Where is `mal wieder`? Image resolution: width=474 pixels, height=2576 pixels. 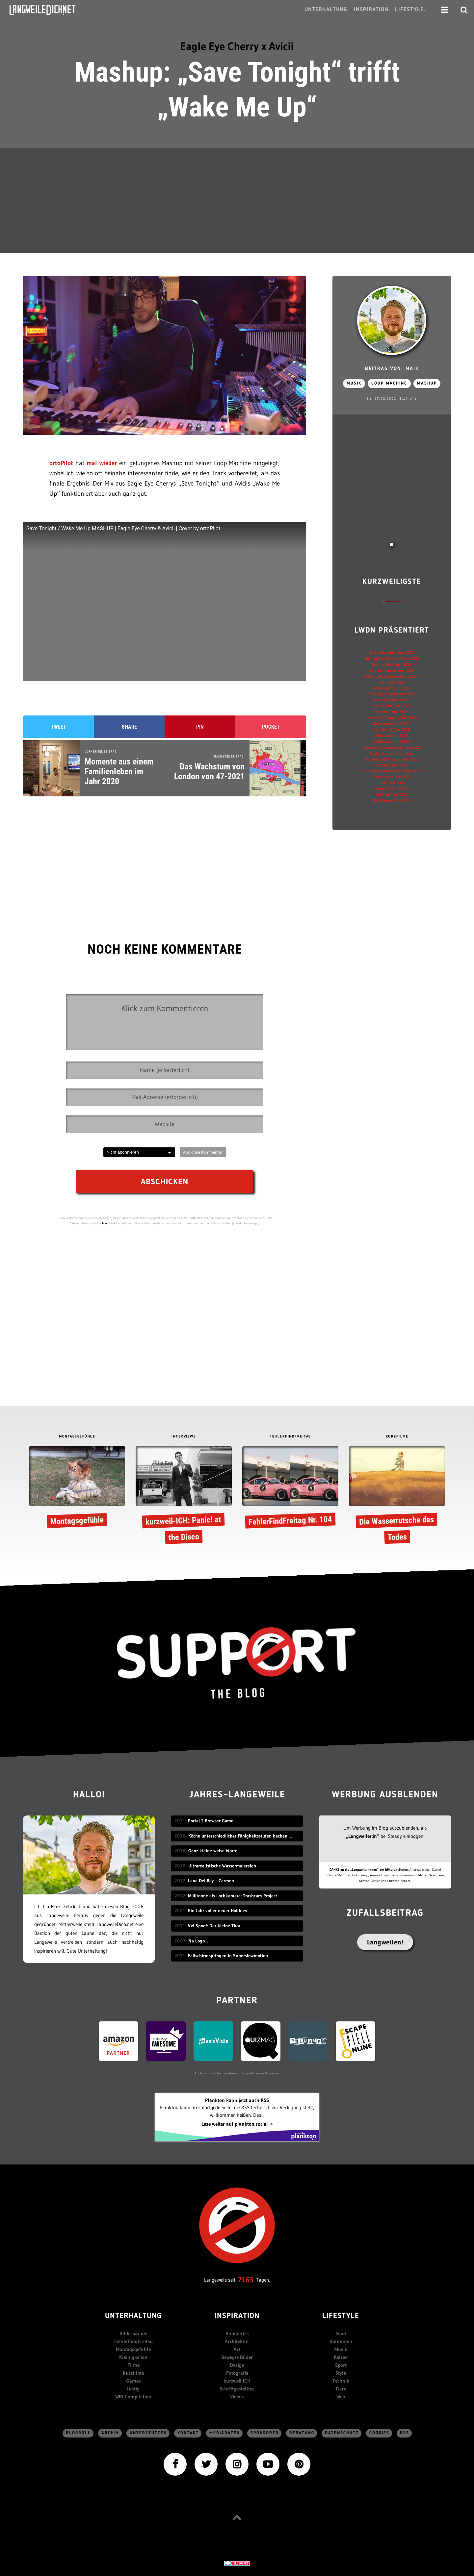 mal wieder is located at coordinates (102, 463).